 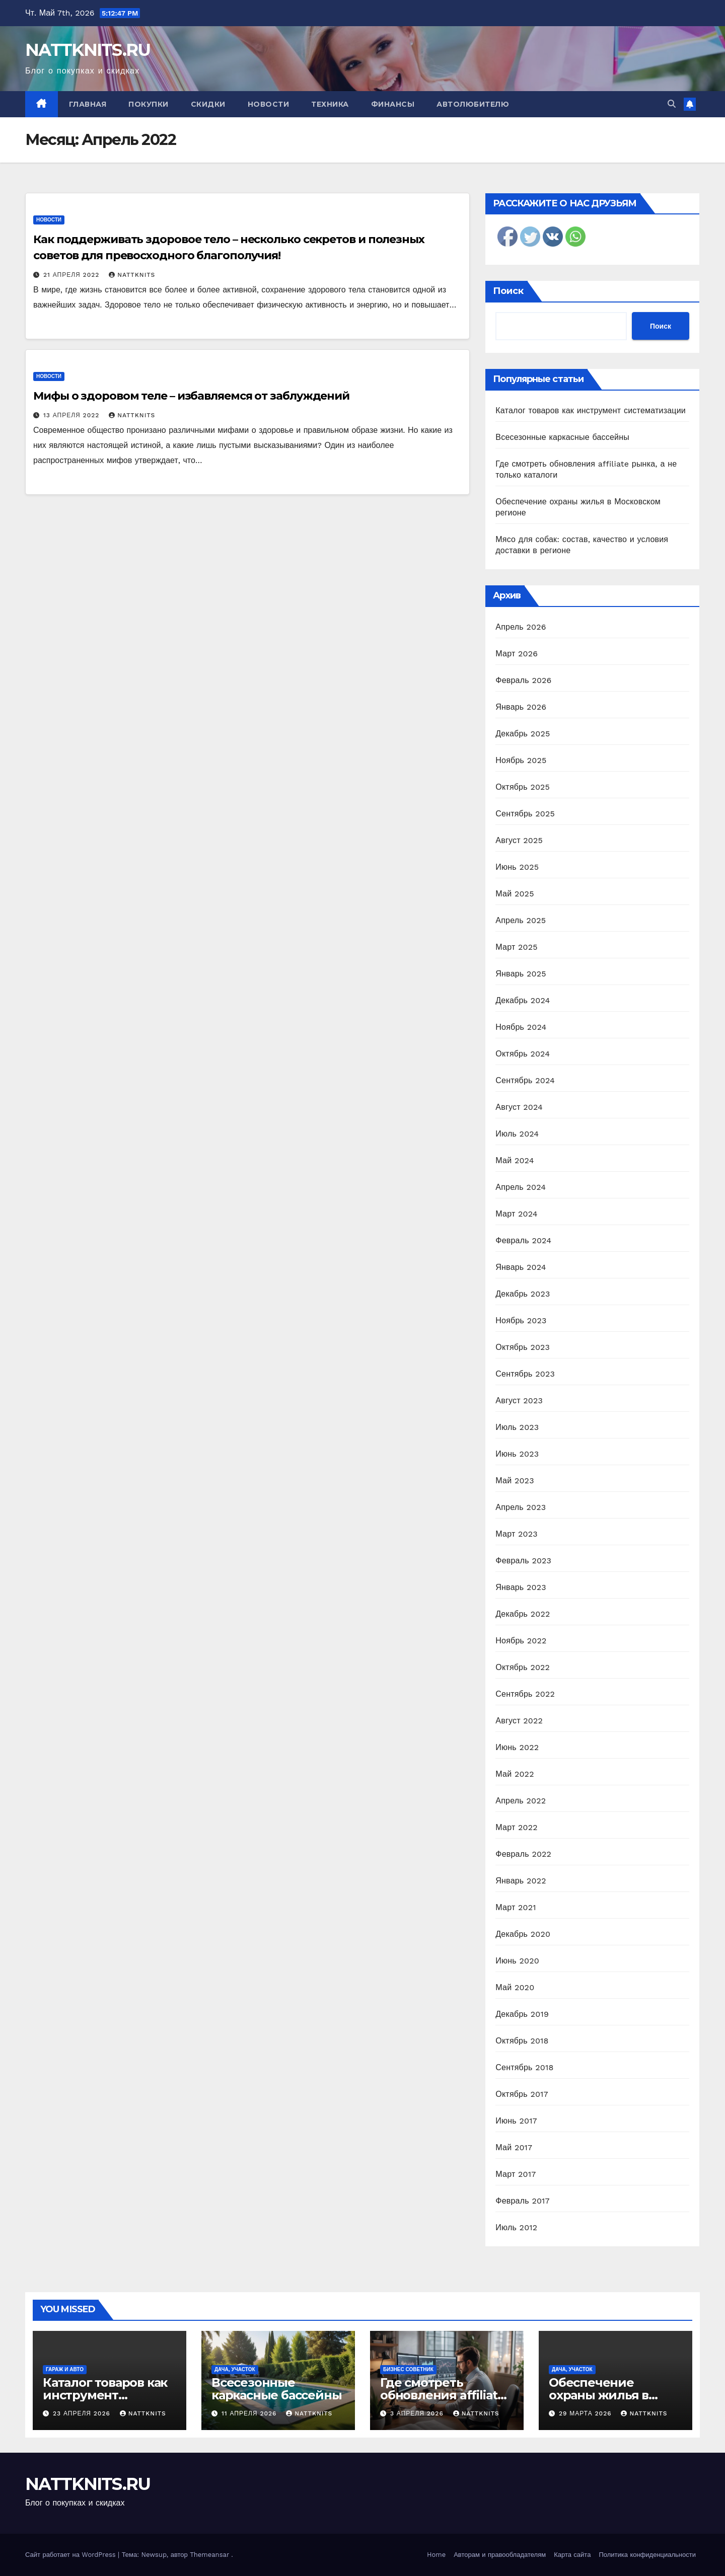 What do you see at coordinates (525, 813) in the screenshot?
I see `Сентябрь 2025` at bounding box center [525, 813].